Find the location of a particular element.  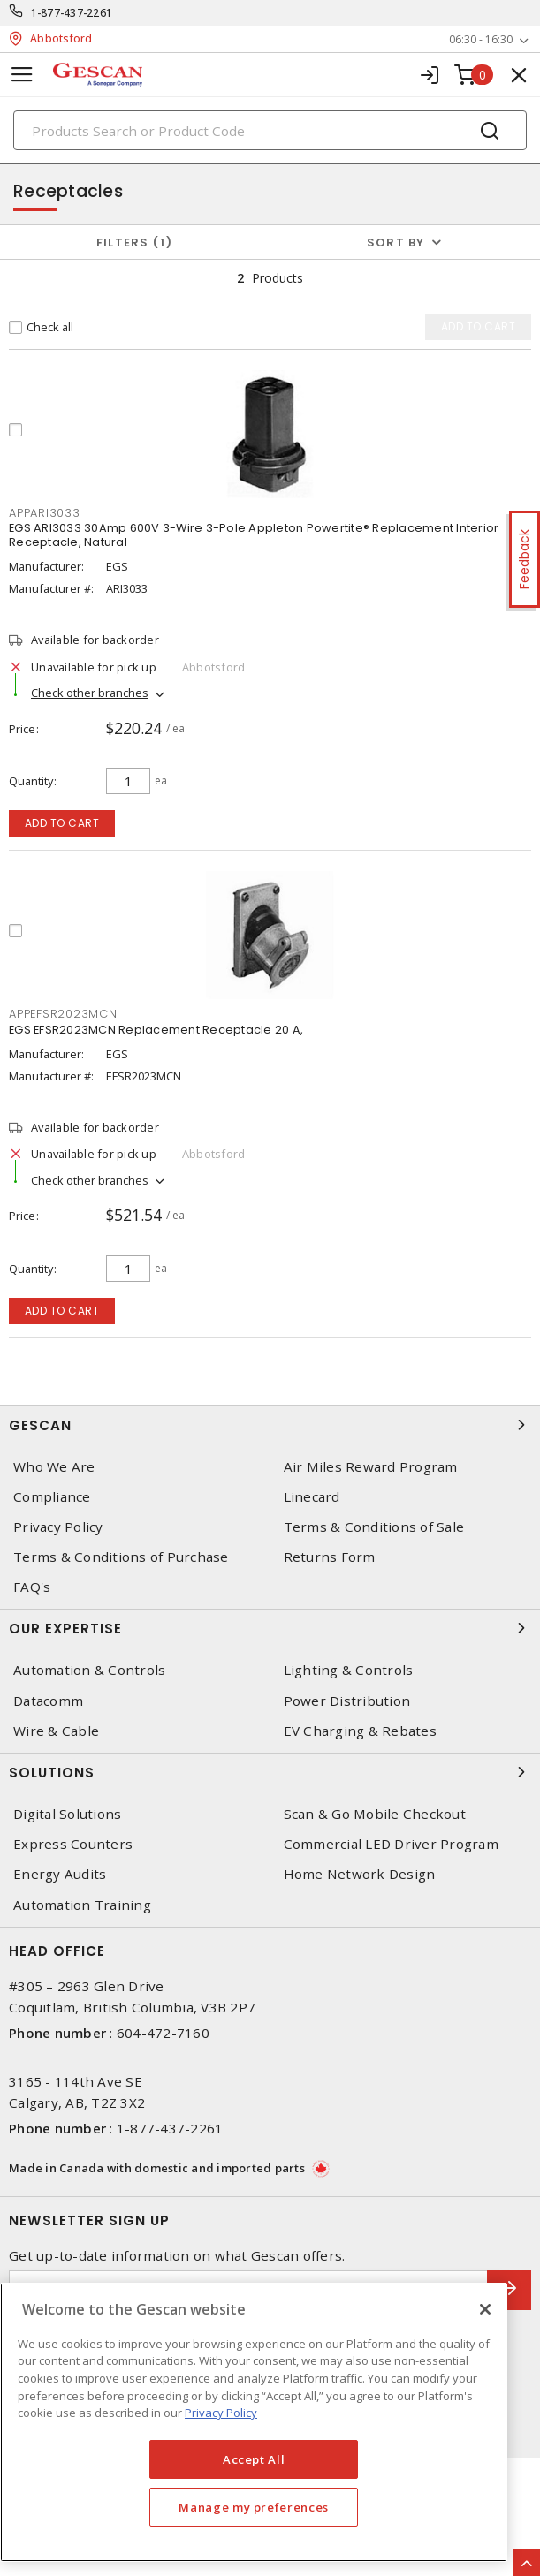

Air Miles Reward Program is located at coordinates (371, 1466).